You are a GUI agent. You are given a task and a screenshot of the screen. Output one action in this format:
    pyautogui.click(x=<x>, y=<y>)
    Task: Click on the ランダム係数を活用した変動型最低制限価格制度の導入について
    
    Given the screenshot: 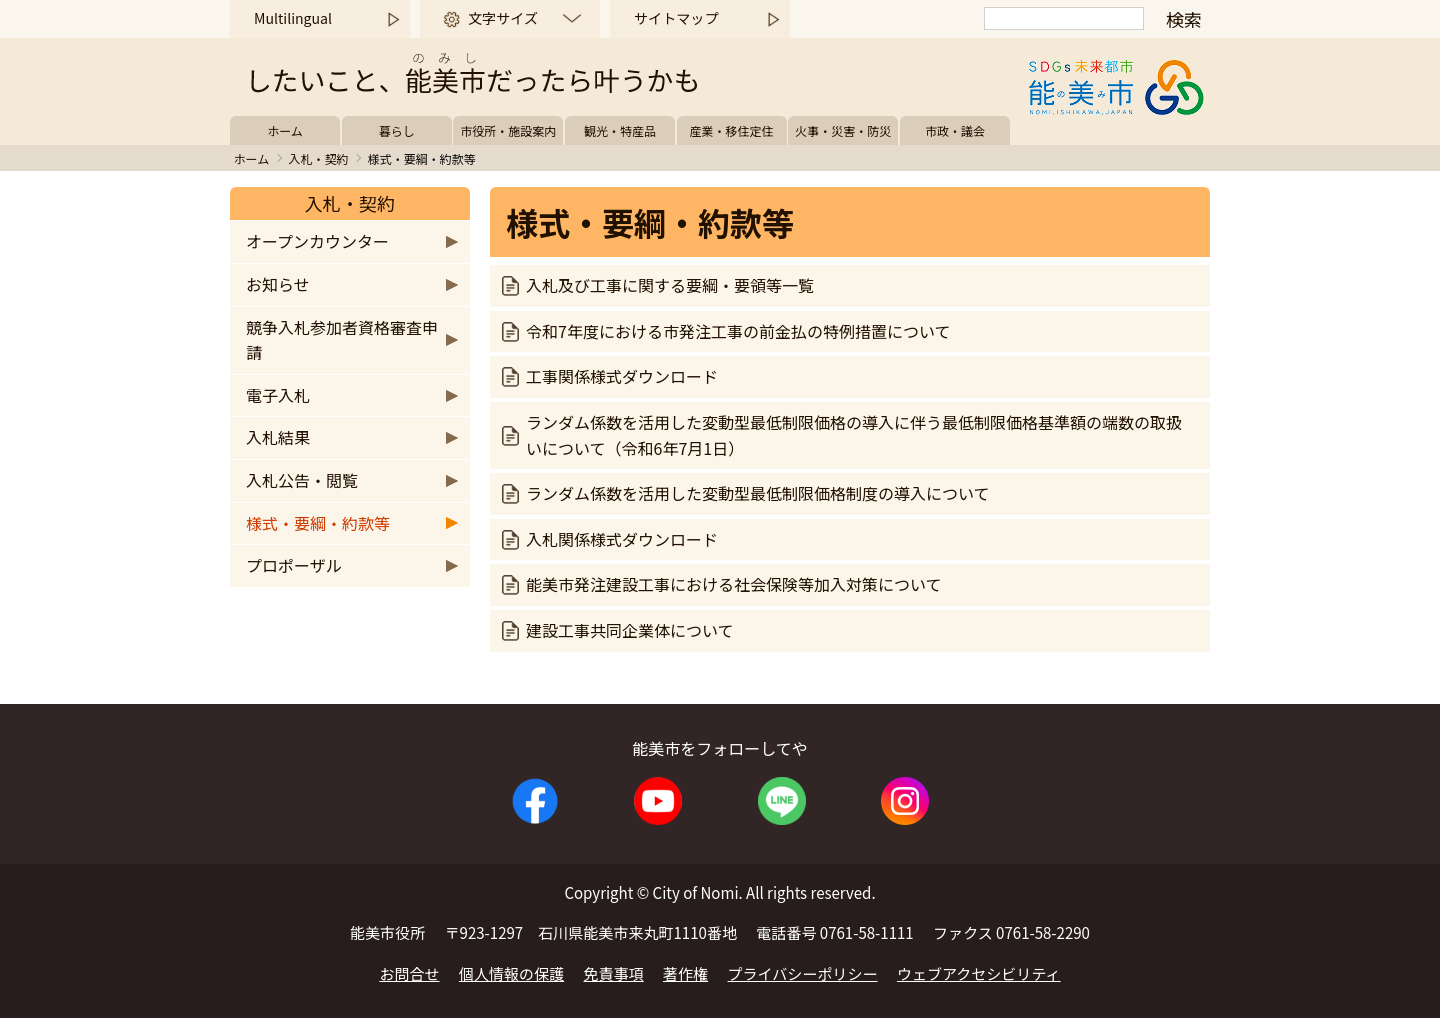 What is the action you would take?
    pyautogui.click(x=758, y=493)
    